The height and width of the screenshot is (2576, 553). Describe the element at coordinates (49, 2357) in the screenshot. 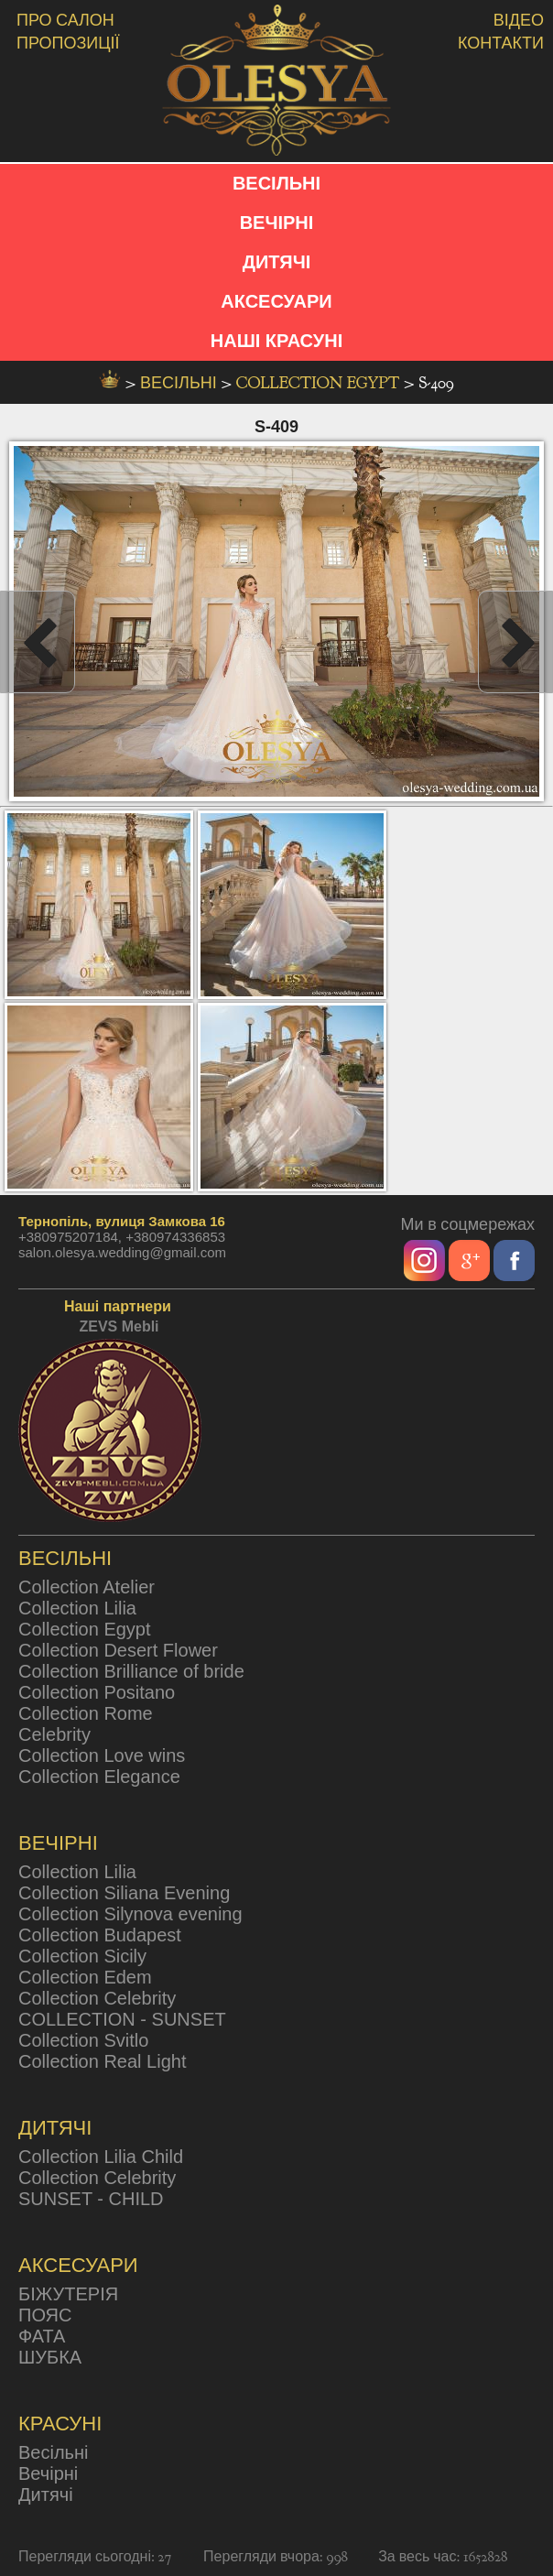

I see `ШУБКА` at that location.